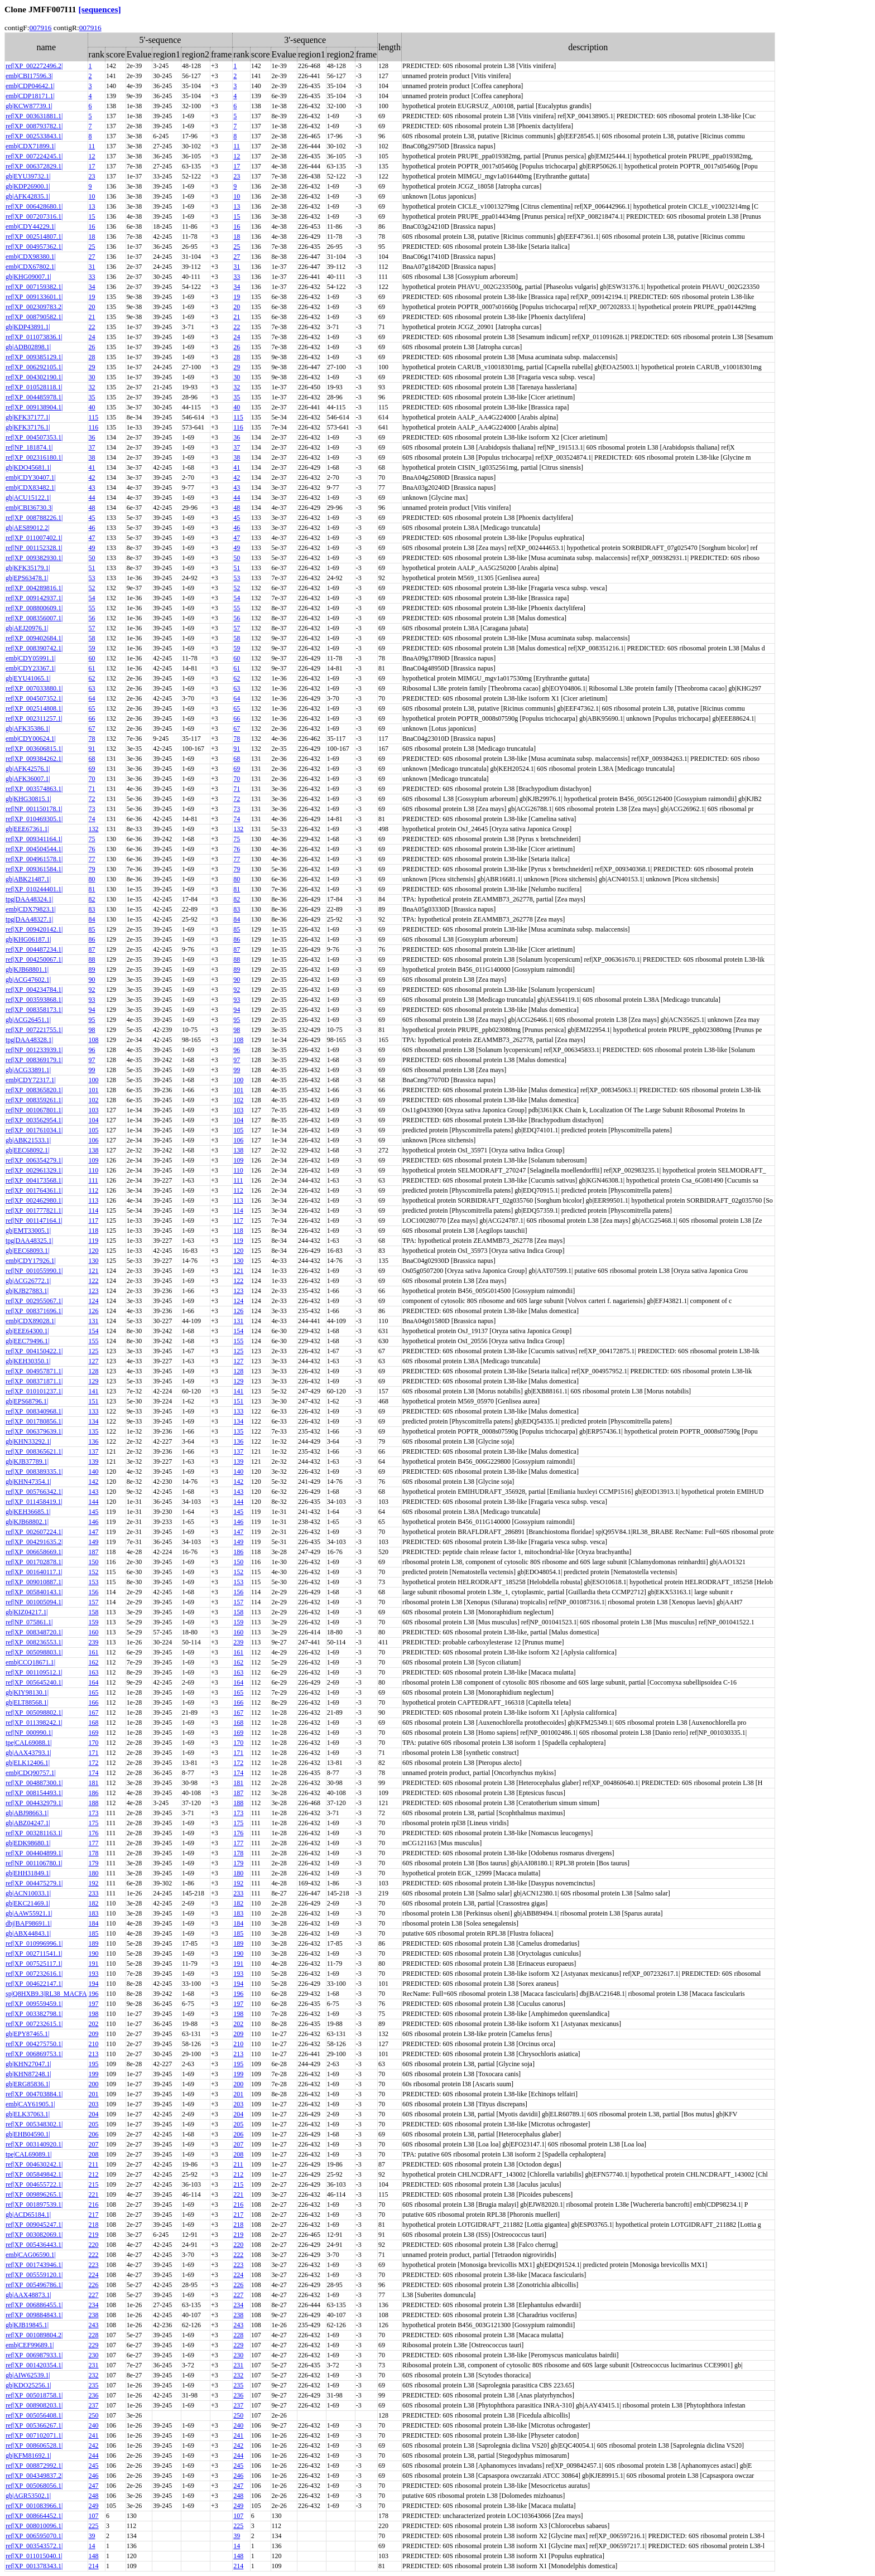 This screenshot has height=2576, width=875. What do you see at coordinates (34, 929) in the screenshot?
I see `ref|XP_009420142.1|` at bounding box center [34, 929].